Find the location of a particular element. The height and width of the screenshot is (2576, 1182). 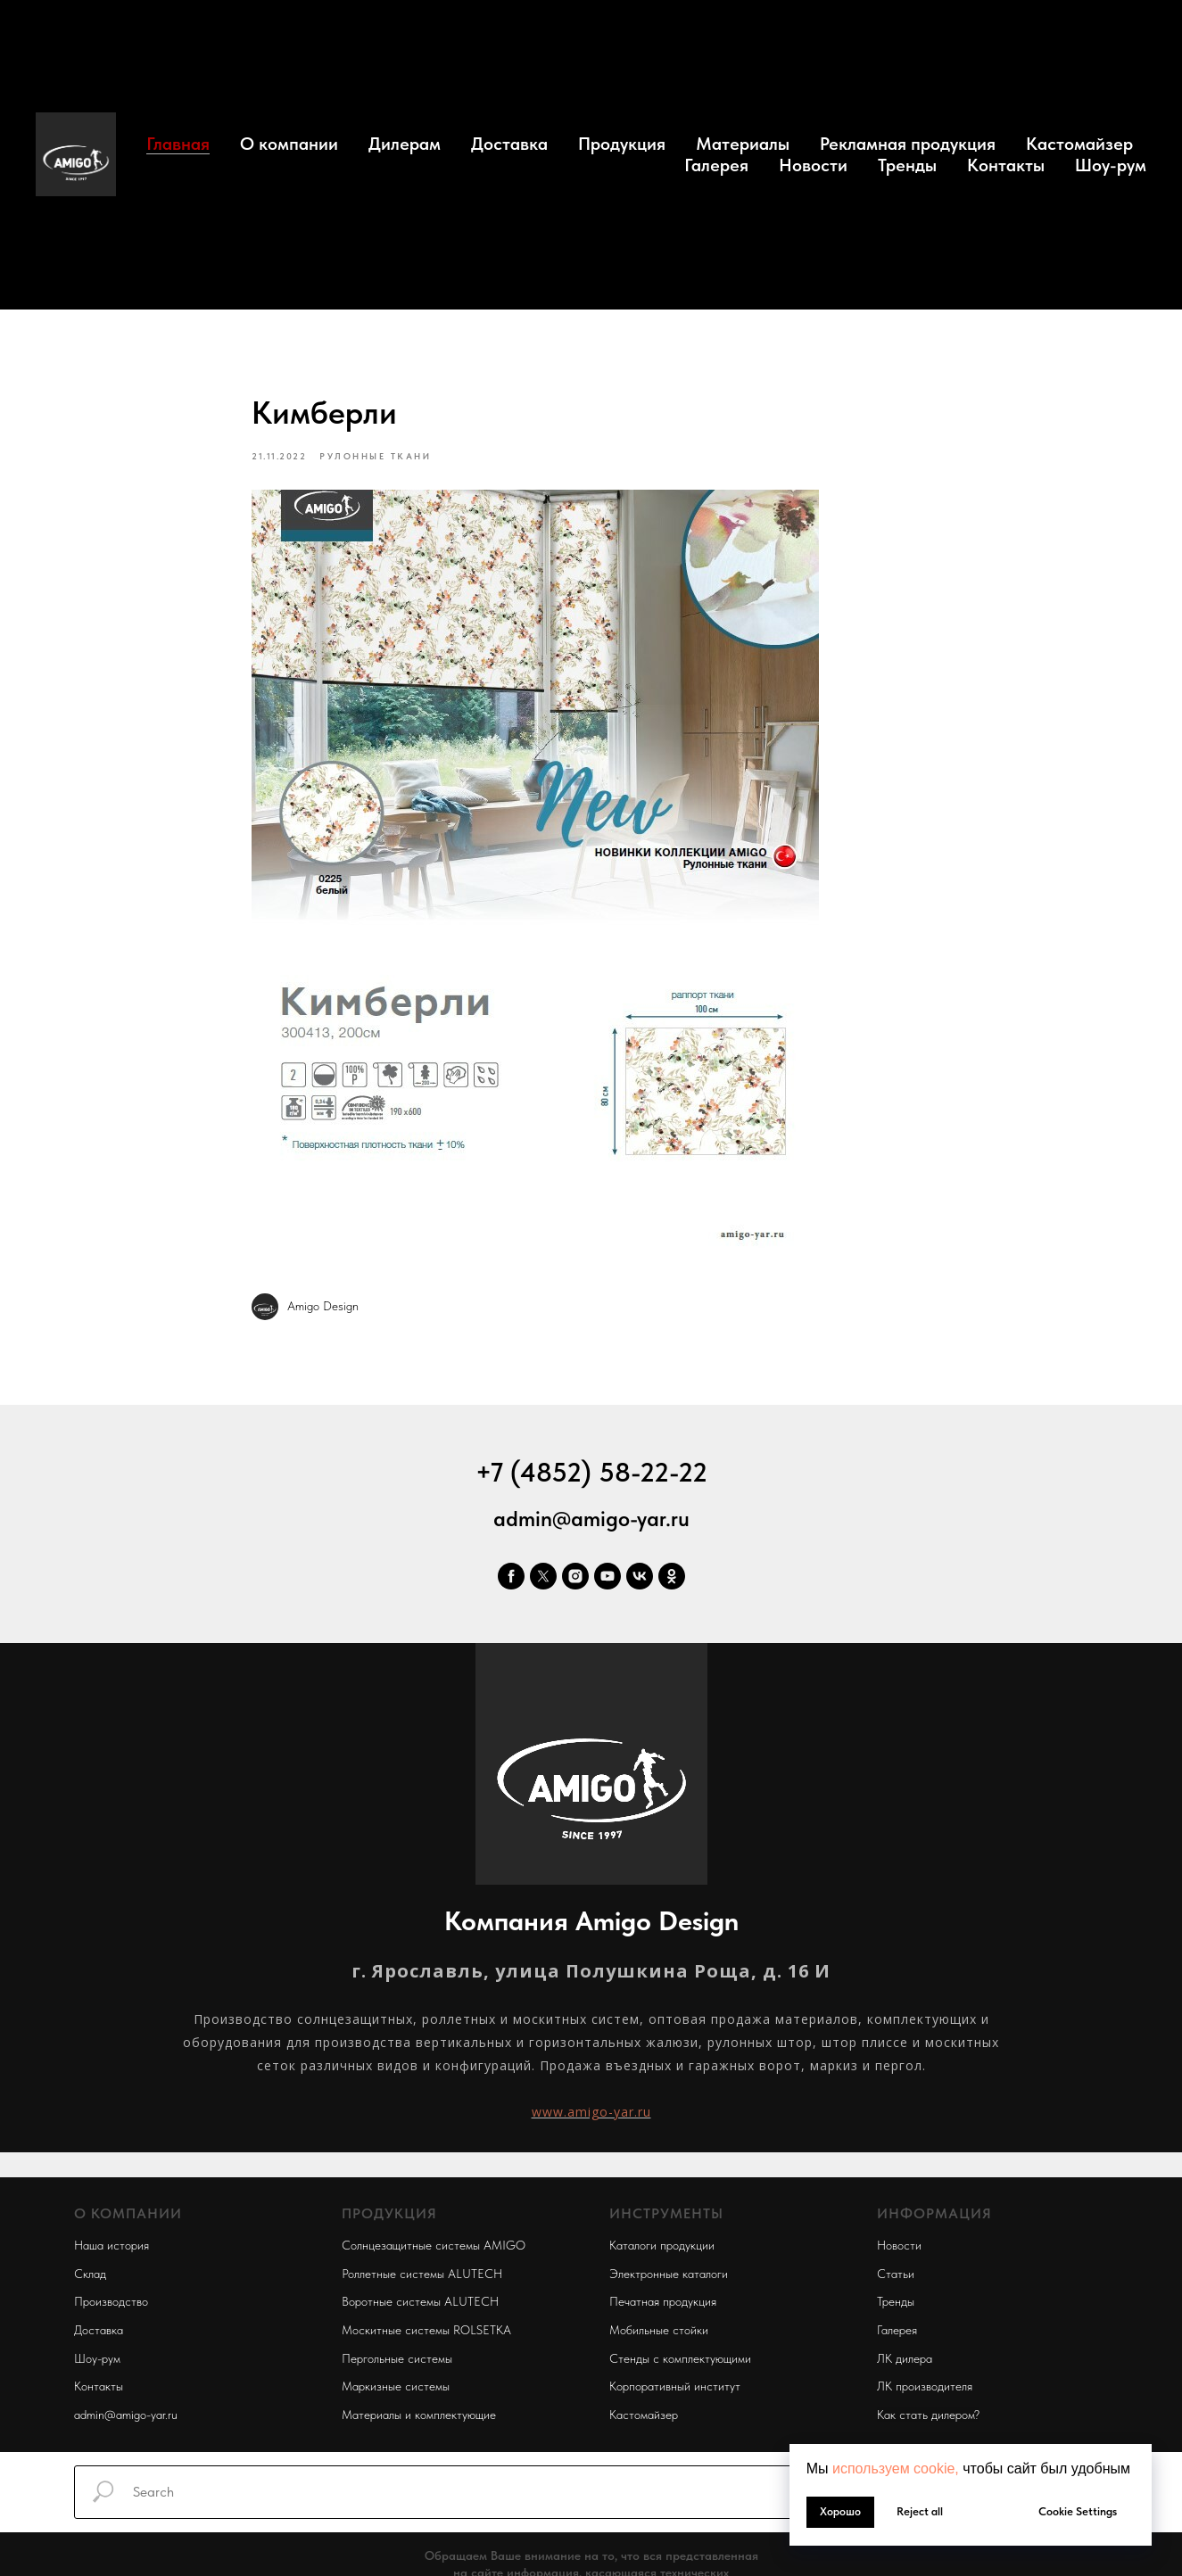

Электронные каталоги is located at coordinates (668, 2273).